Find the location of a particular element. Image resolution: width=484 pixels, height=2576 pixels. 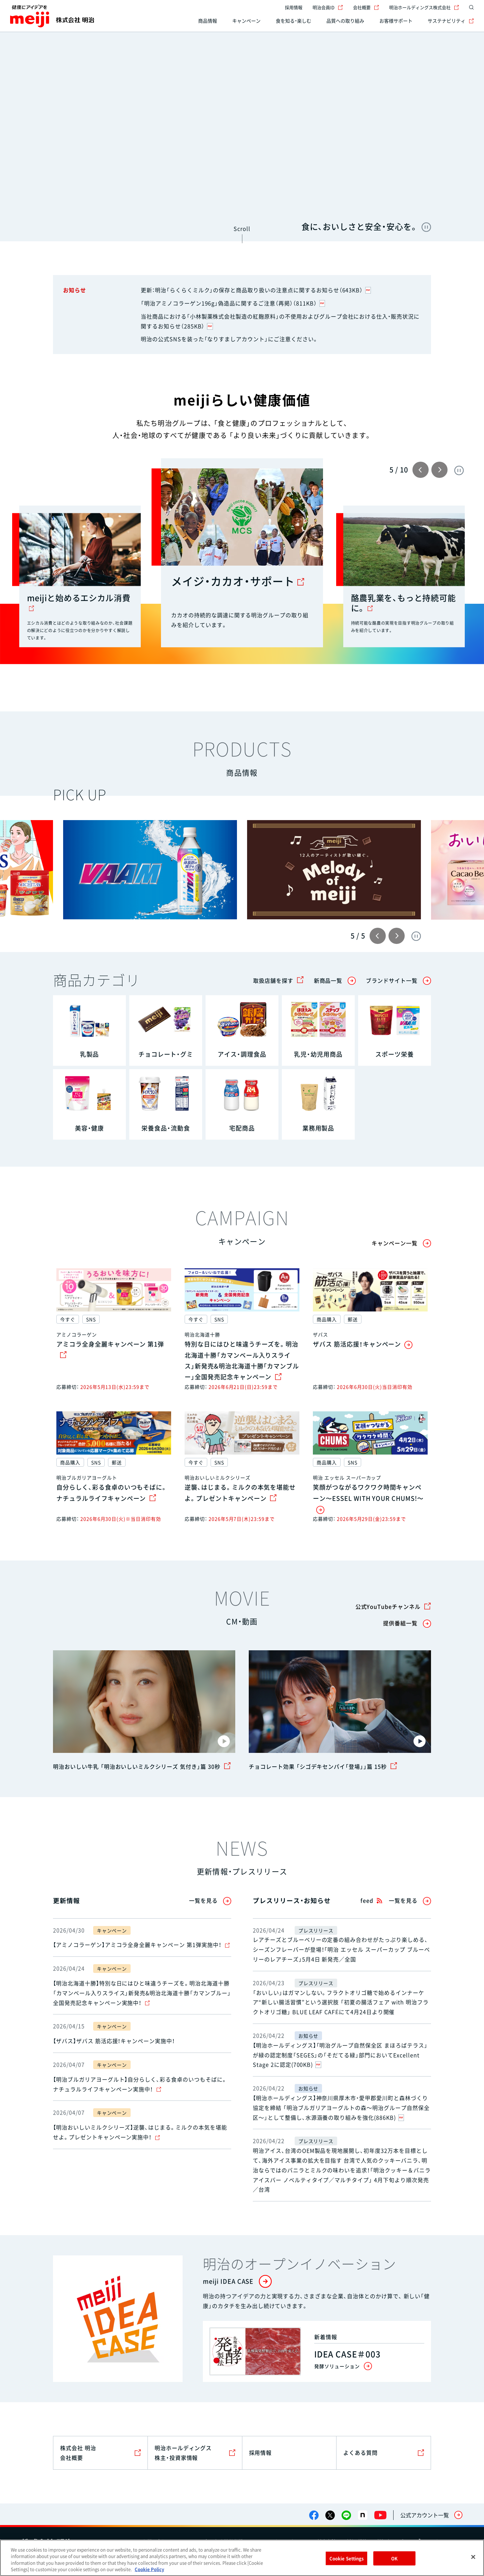

会社概要 is located at coordinates (366, 7).